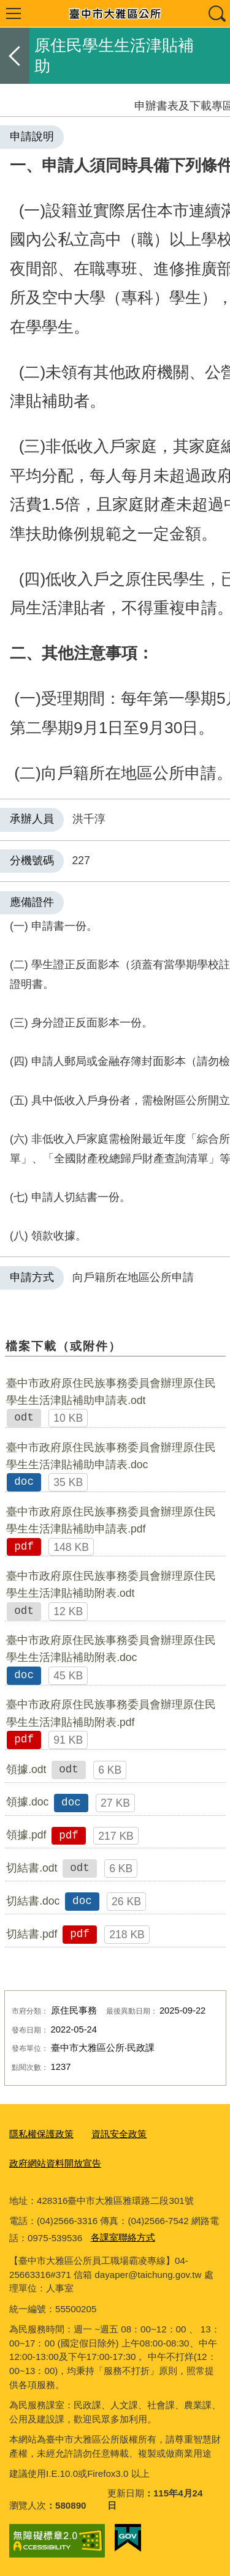 The width and height of the screenshot is (230, 2576). Describe the element at coordinates (31, 1868) in the screenshot. I see `切結書.odt` at that location.